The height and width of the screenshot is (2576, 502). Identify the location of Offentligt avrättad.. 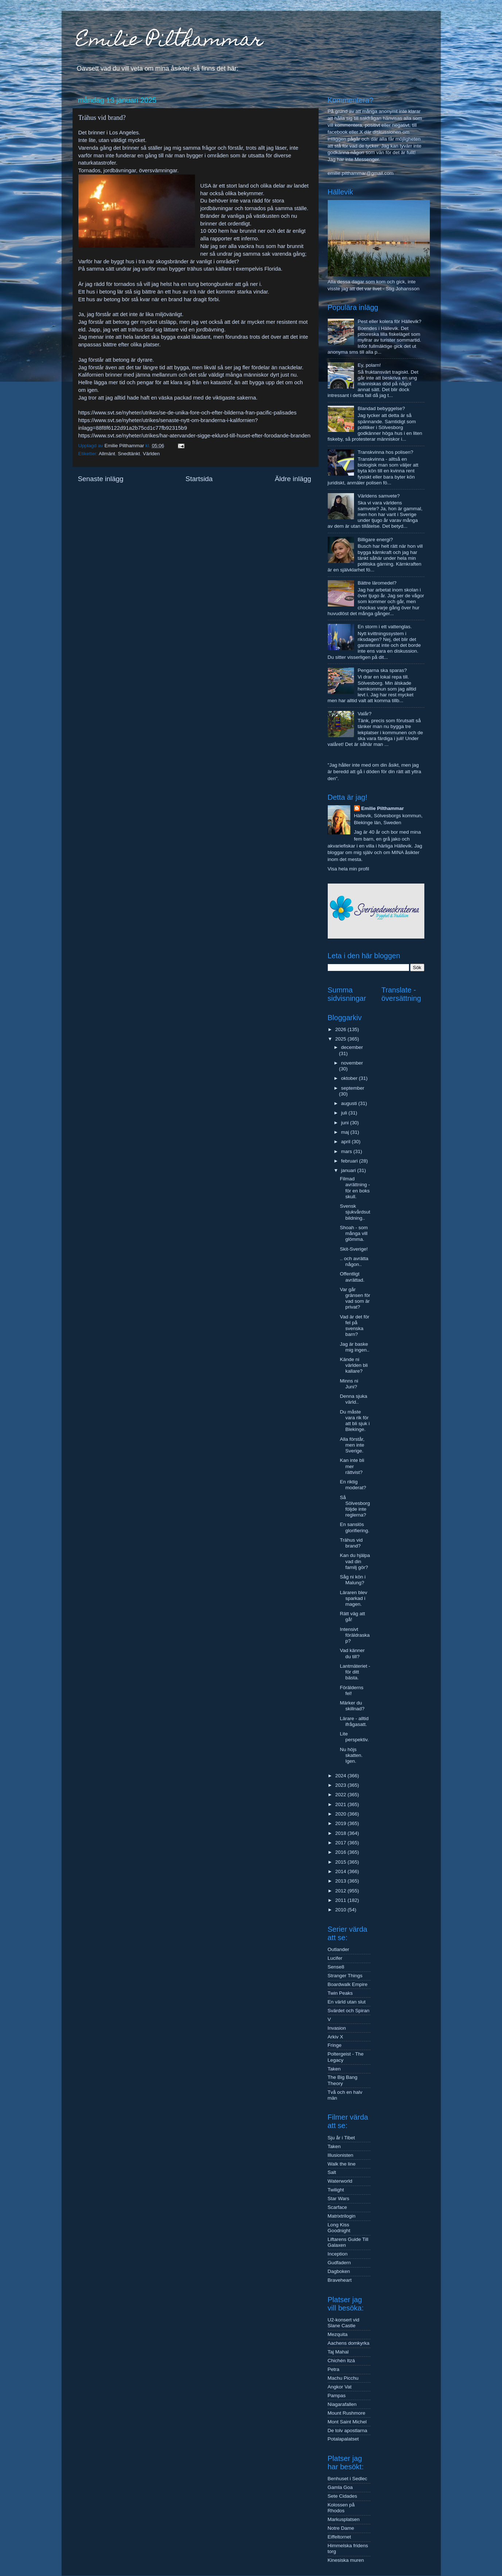
(352, 1276).